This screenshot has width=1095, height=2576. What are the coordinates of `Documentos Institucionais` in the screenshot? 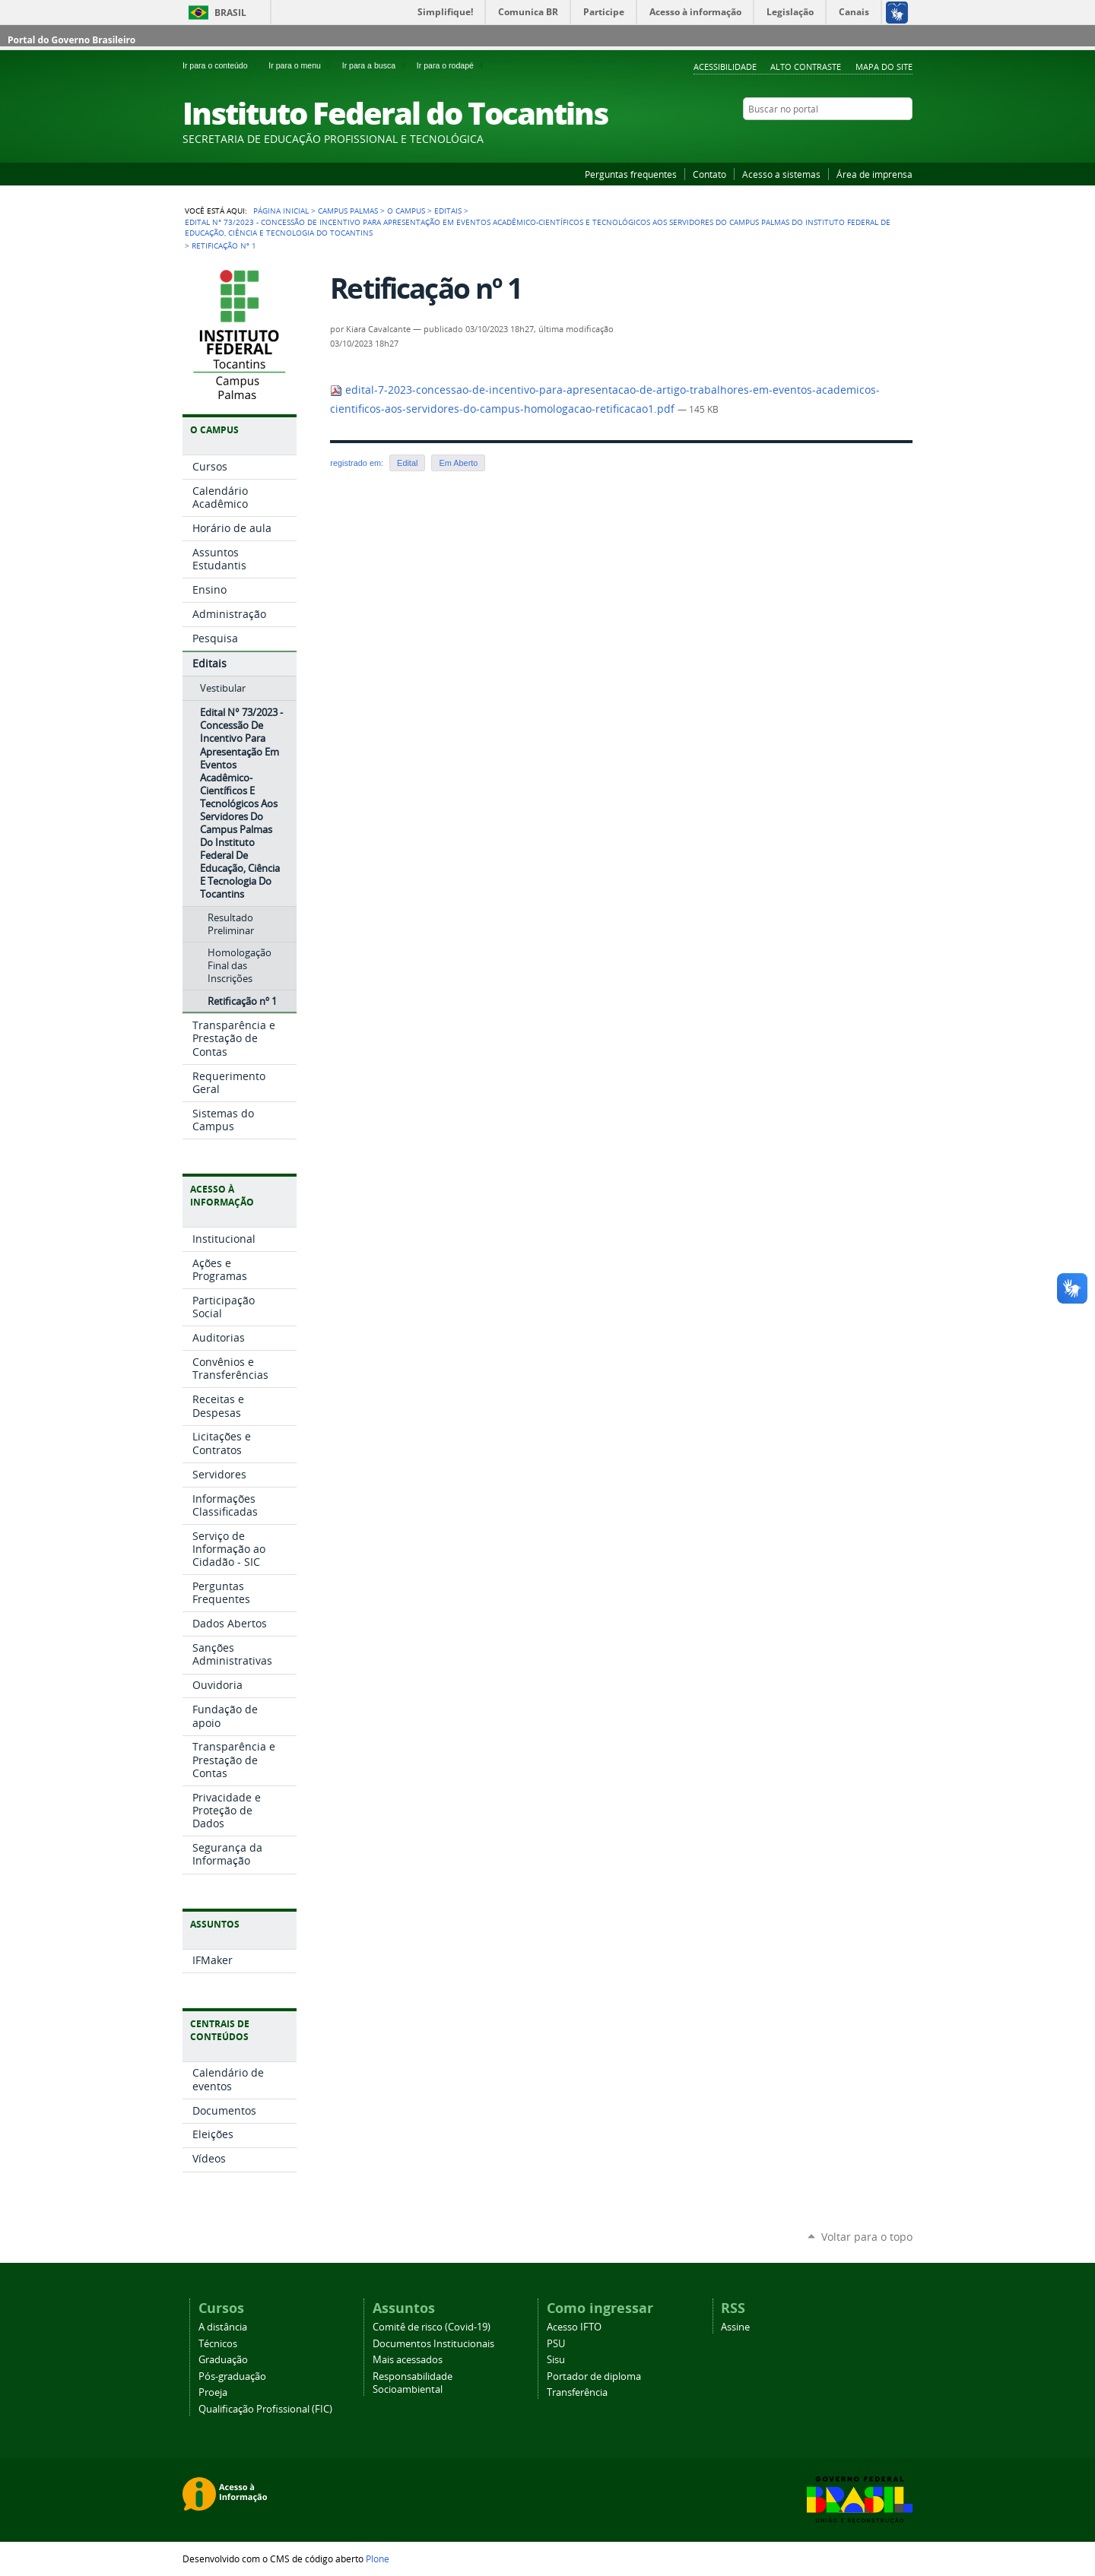 It's located at (433, 2343).